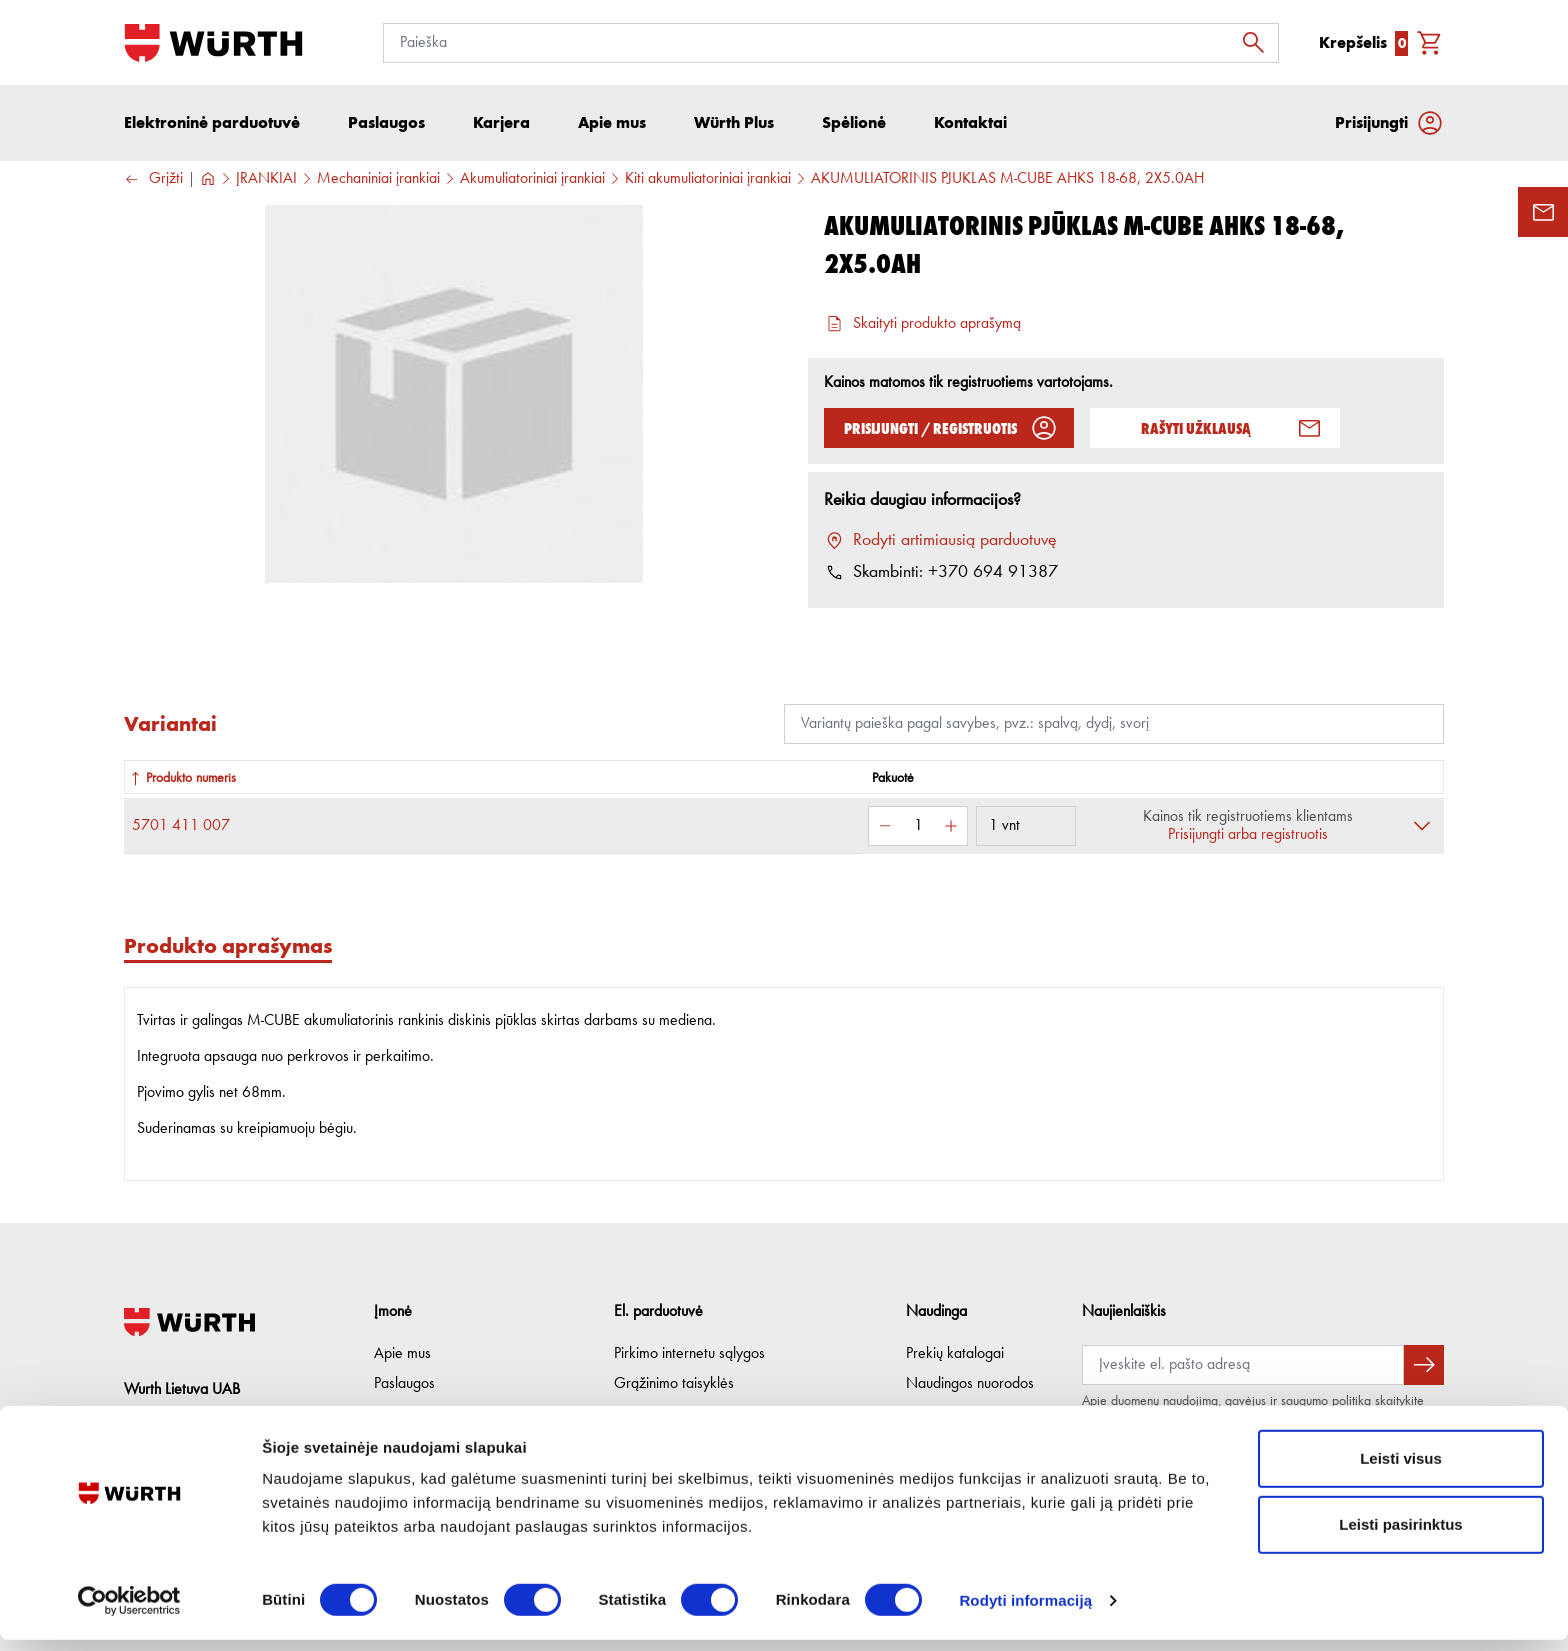  What do you see at coordinates (1025, 1611) in the screenshot?
I see `Rodyti informaciją` at bounding box center [1025, 1611].